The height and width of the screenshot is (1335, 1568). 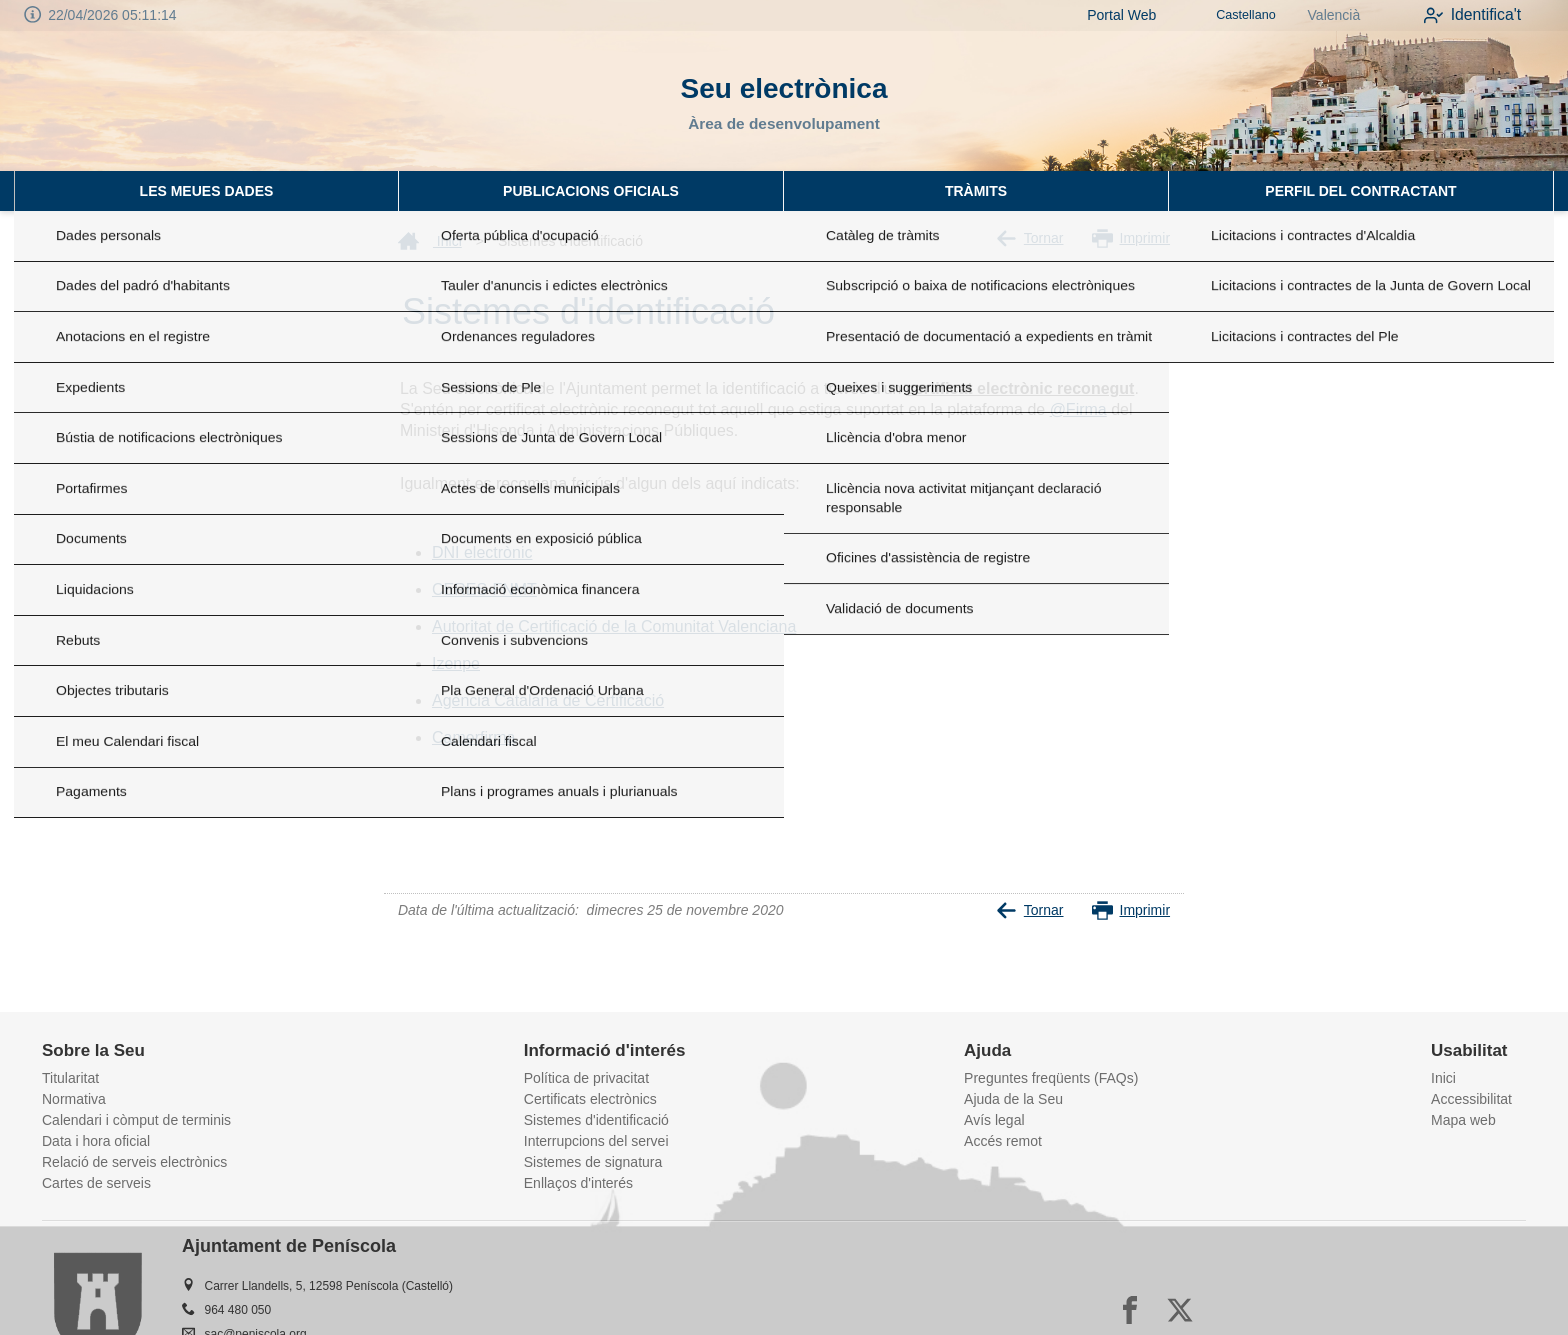 I want to click on Data i hora oficial, so click(x=96, y=1141).